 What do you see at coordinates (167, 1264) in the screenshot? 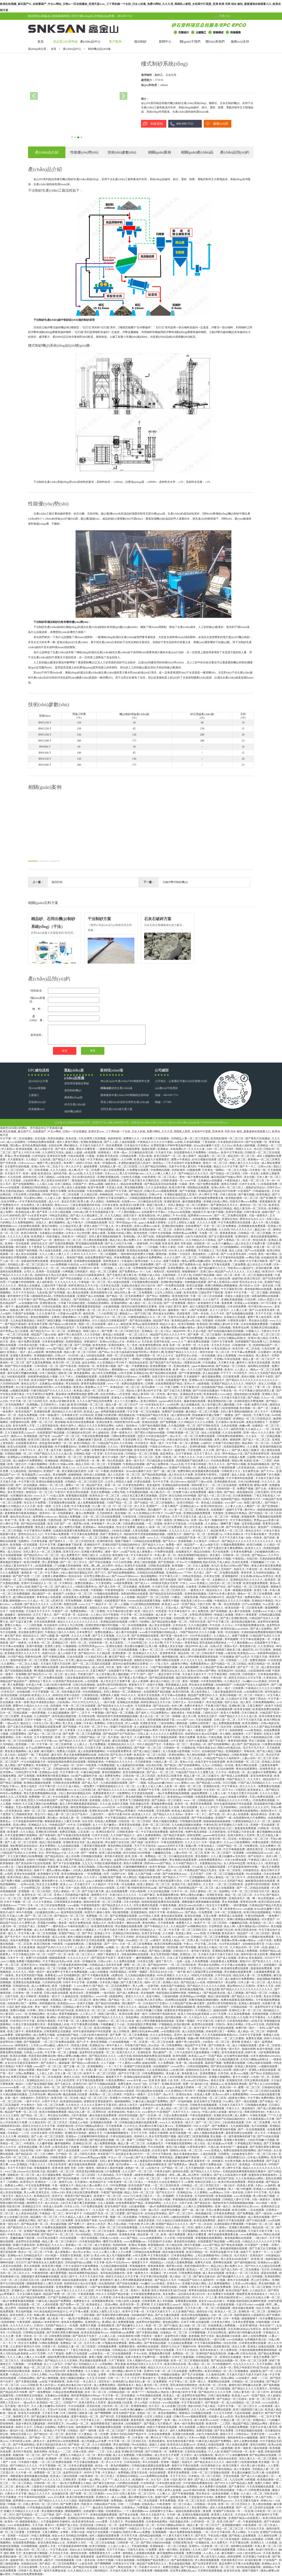
I see `国产一区二区自拍` at bounding box center [167, 1264].